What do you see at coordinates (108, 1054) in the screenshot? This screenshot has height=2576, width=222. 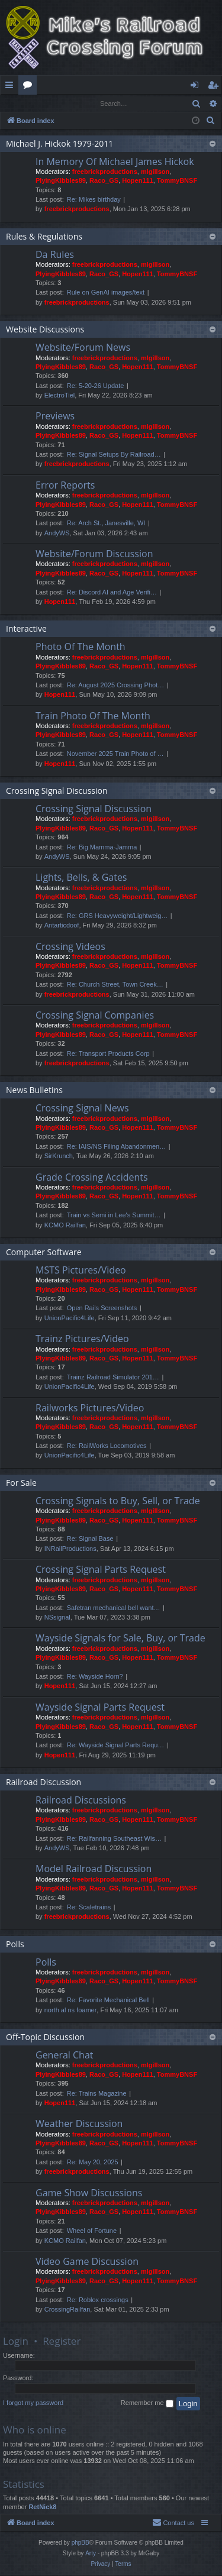 I see `Re: Transport Products Corp` at bounding box center [108, 1054].